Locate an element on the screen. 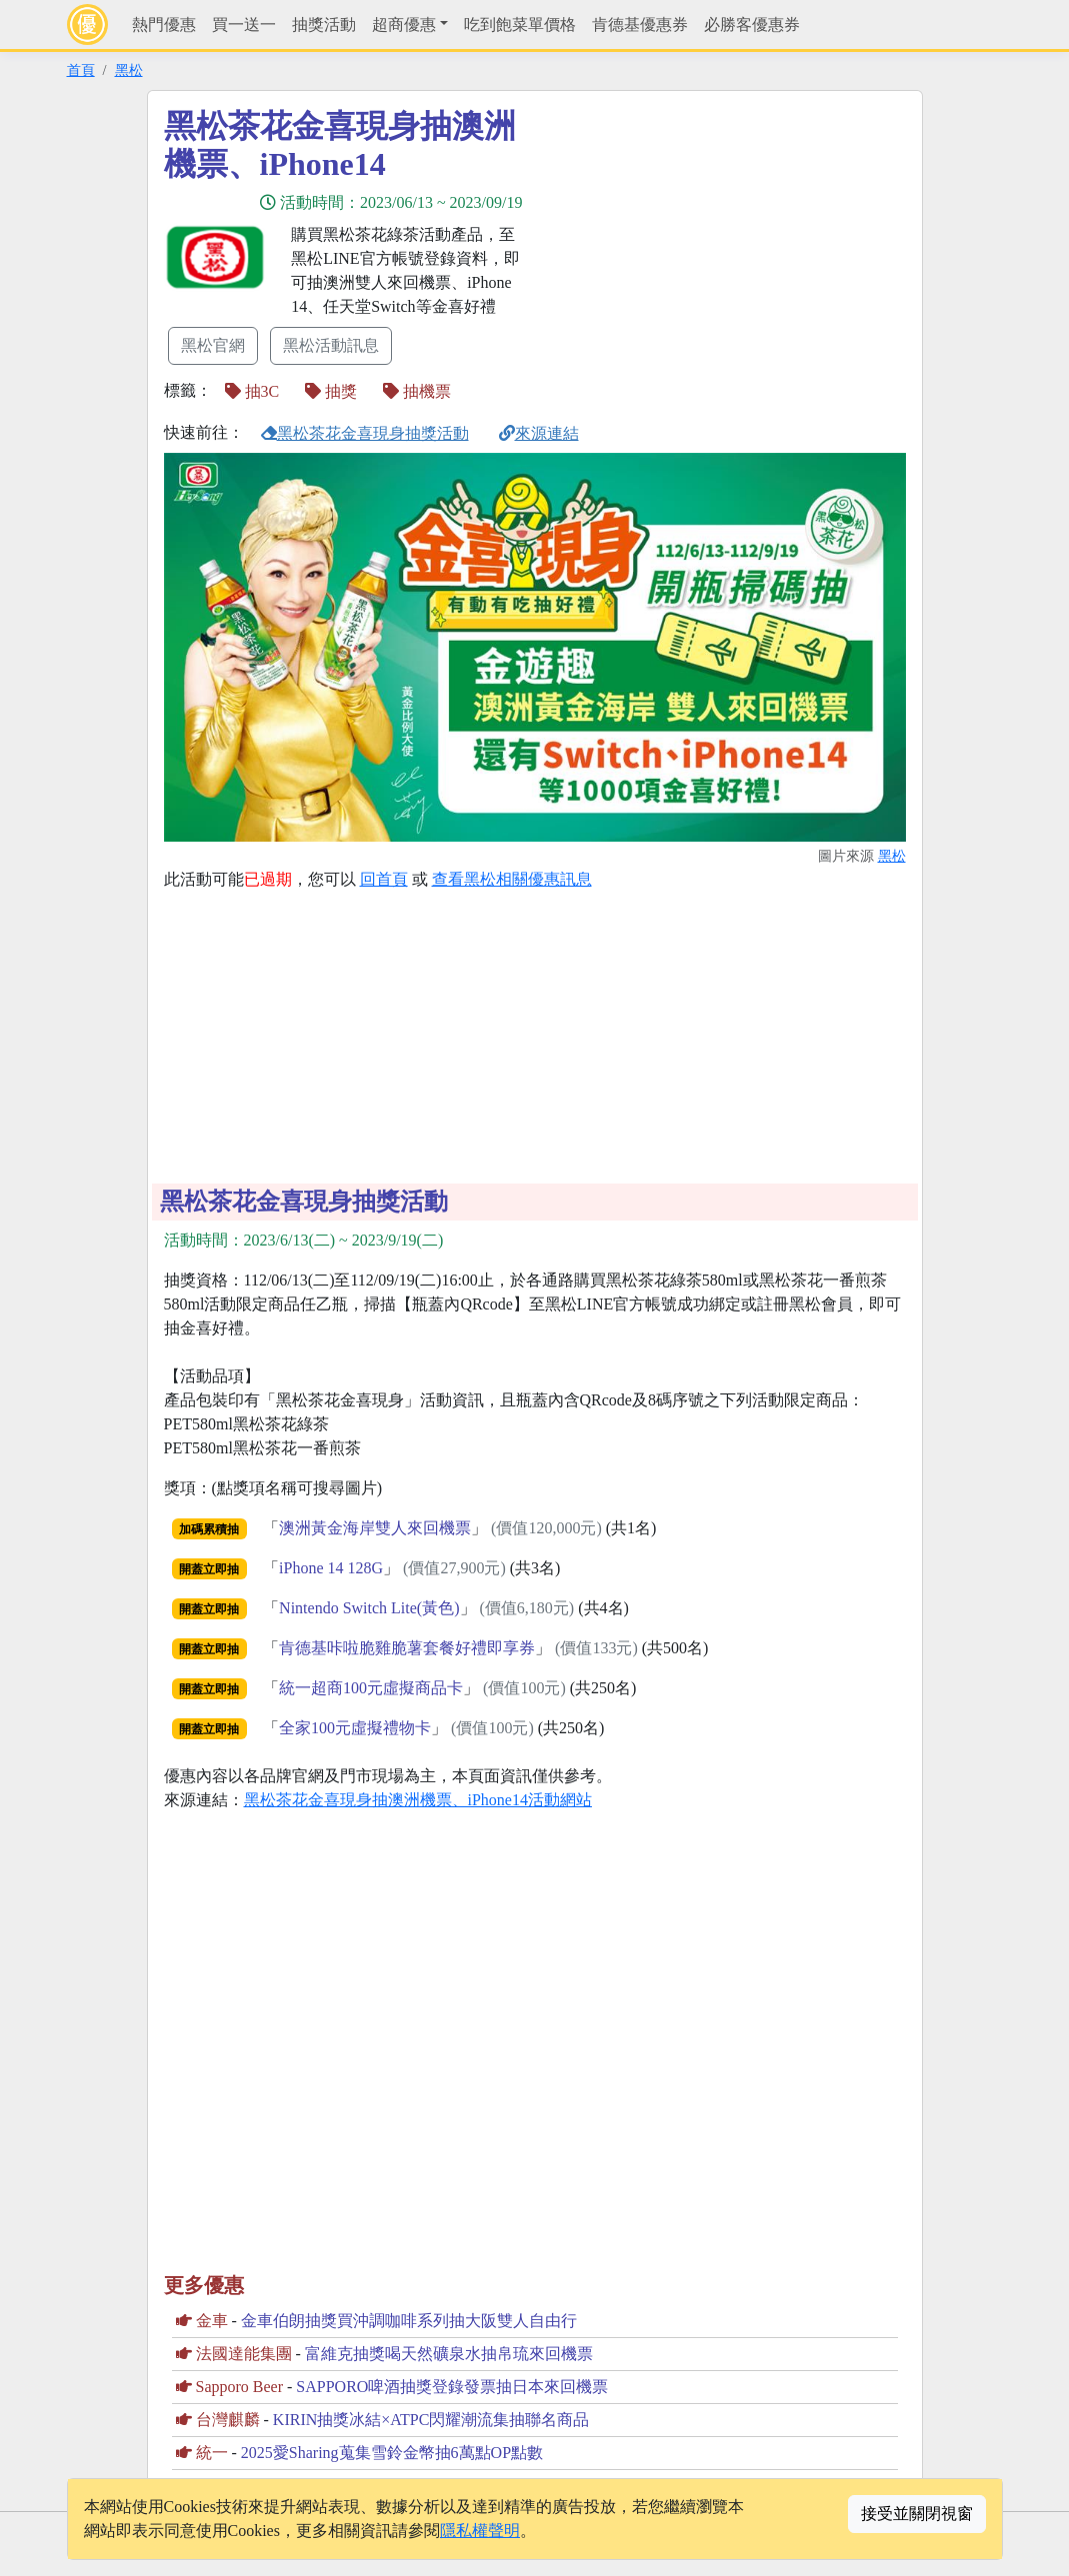 This screenshot has height=2576, width=1069. 熱門優惠 is located at coordinates (164, 24).